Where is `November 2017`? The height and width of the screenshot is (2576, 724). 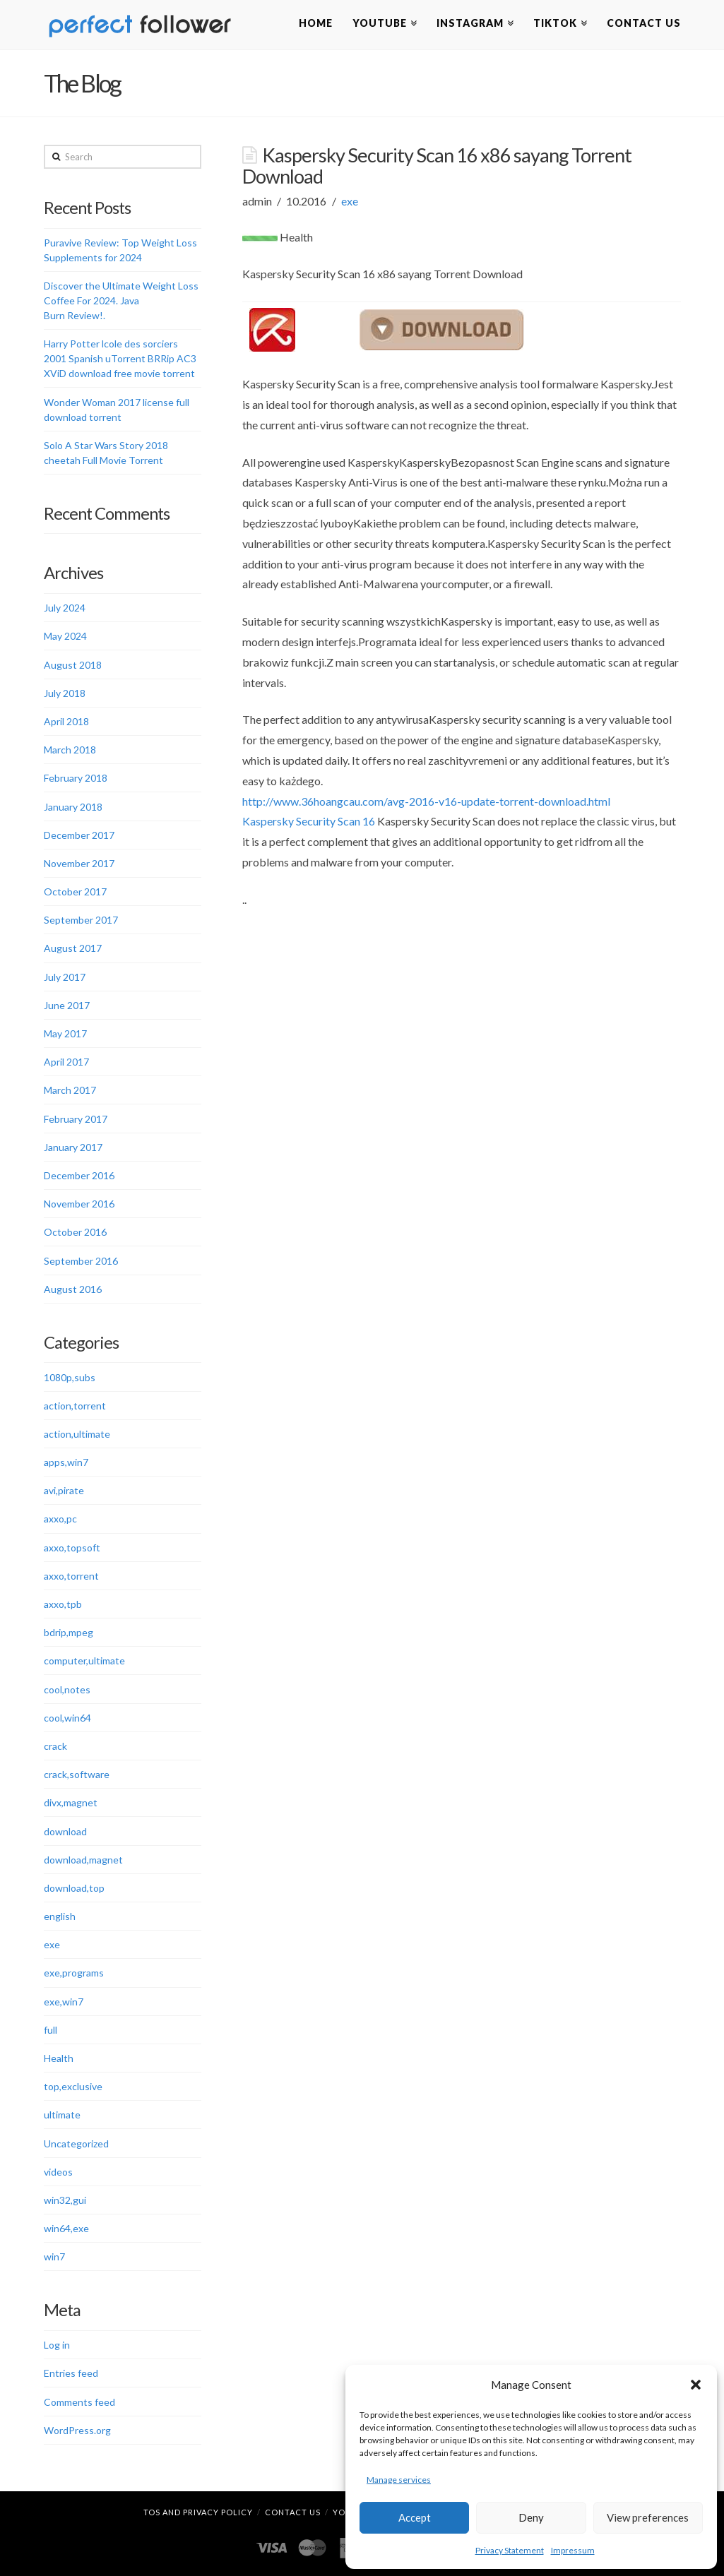 November 2017 is located at coordinates (79, 863).